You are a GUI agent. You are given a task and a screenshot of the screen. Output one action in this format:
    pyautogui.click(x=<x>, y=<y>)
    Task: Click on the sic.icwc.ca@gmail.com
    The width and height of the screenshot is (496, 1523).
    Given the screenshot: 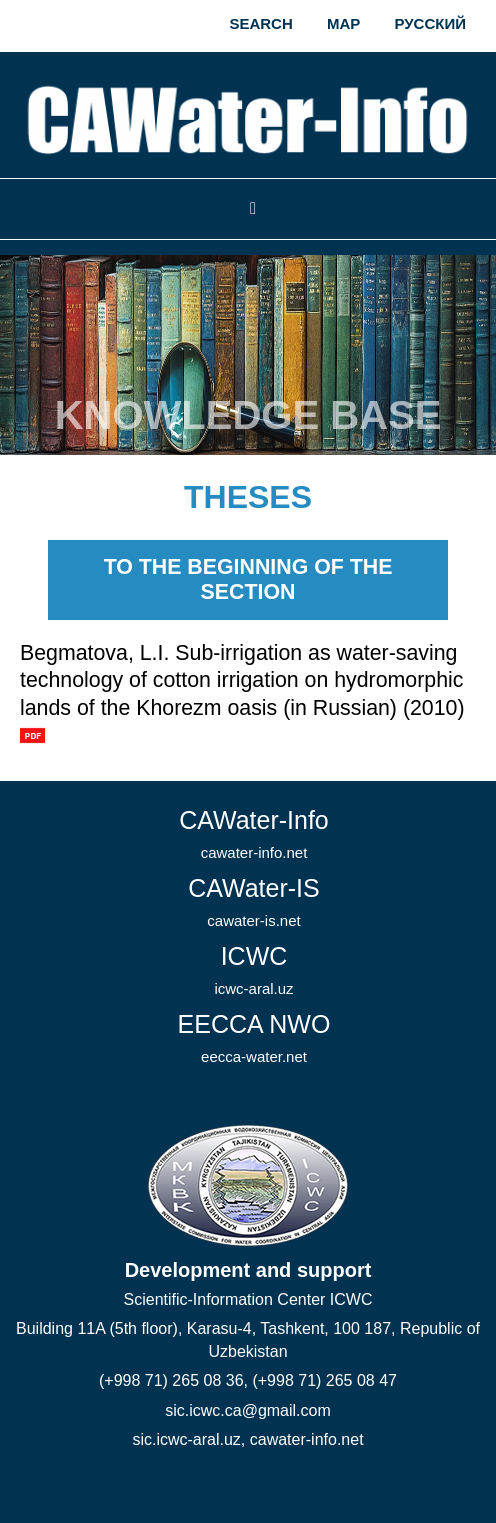 What is the action you would take?
    pyautogui.click(x=248, y=1410)
    